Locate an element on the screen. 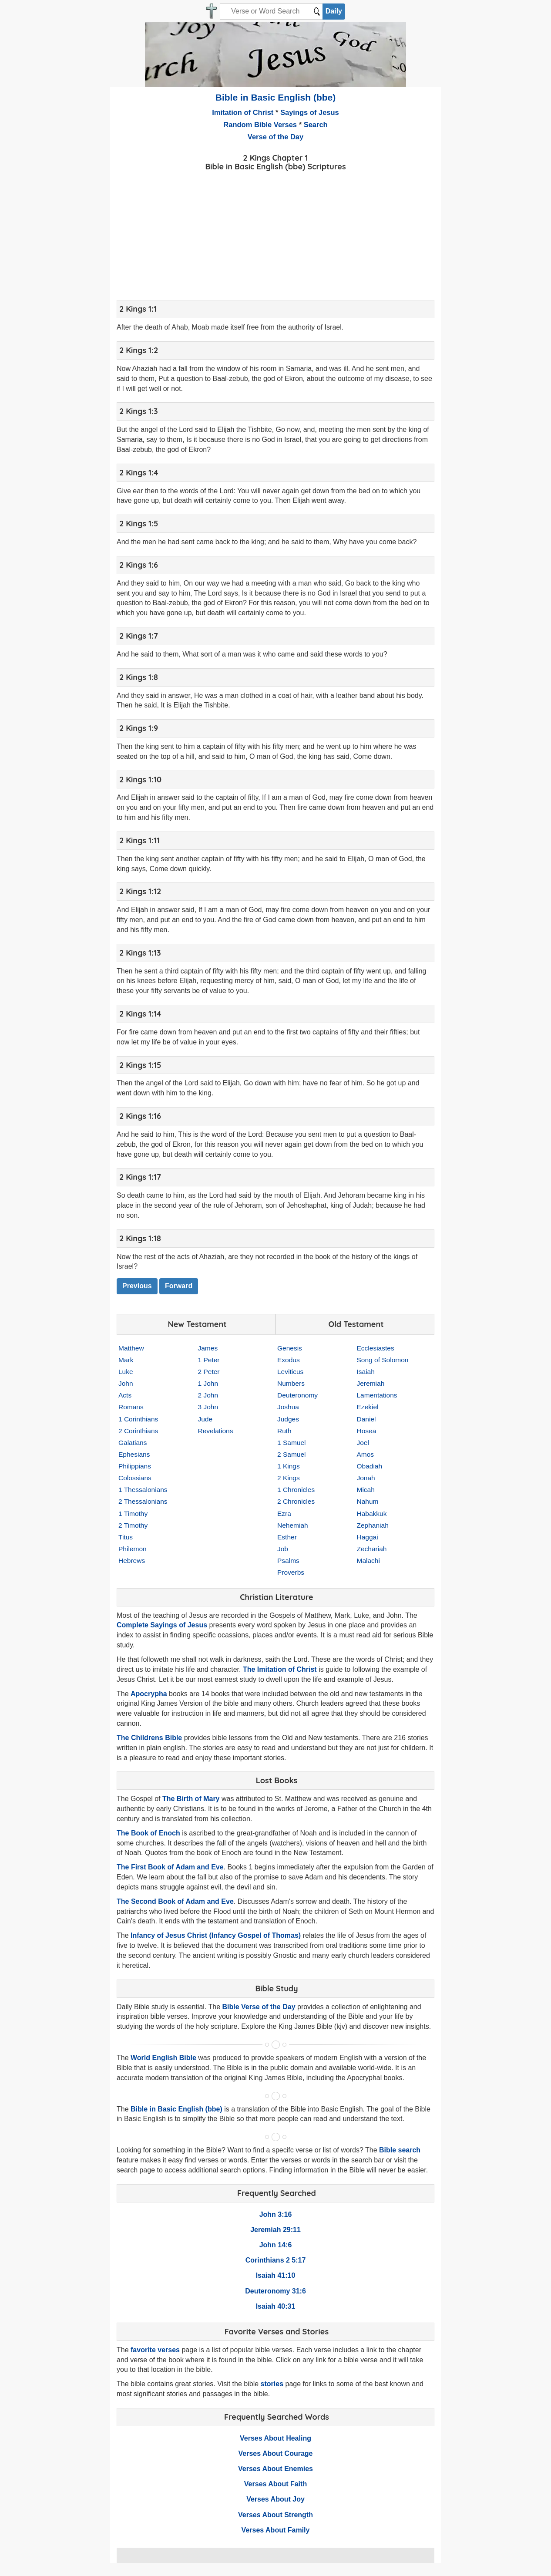 The image size is (551, 2576). Random Bible Verses is located at coordinates (260, 124).